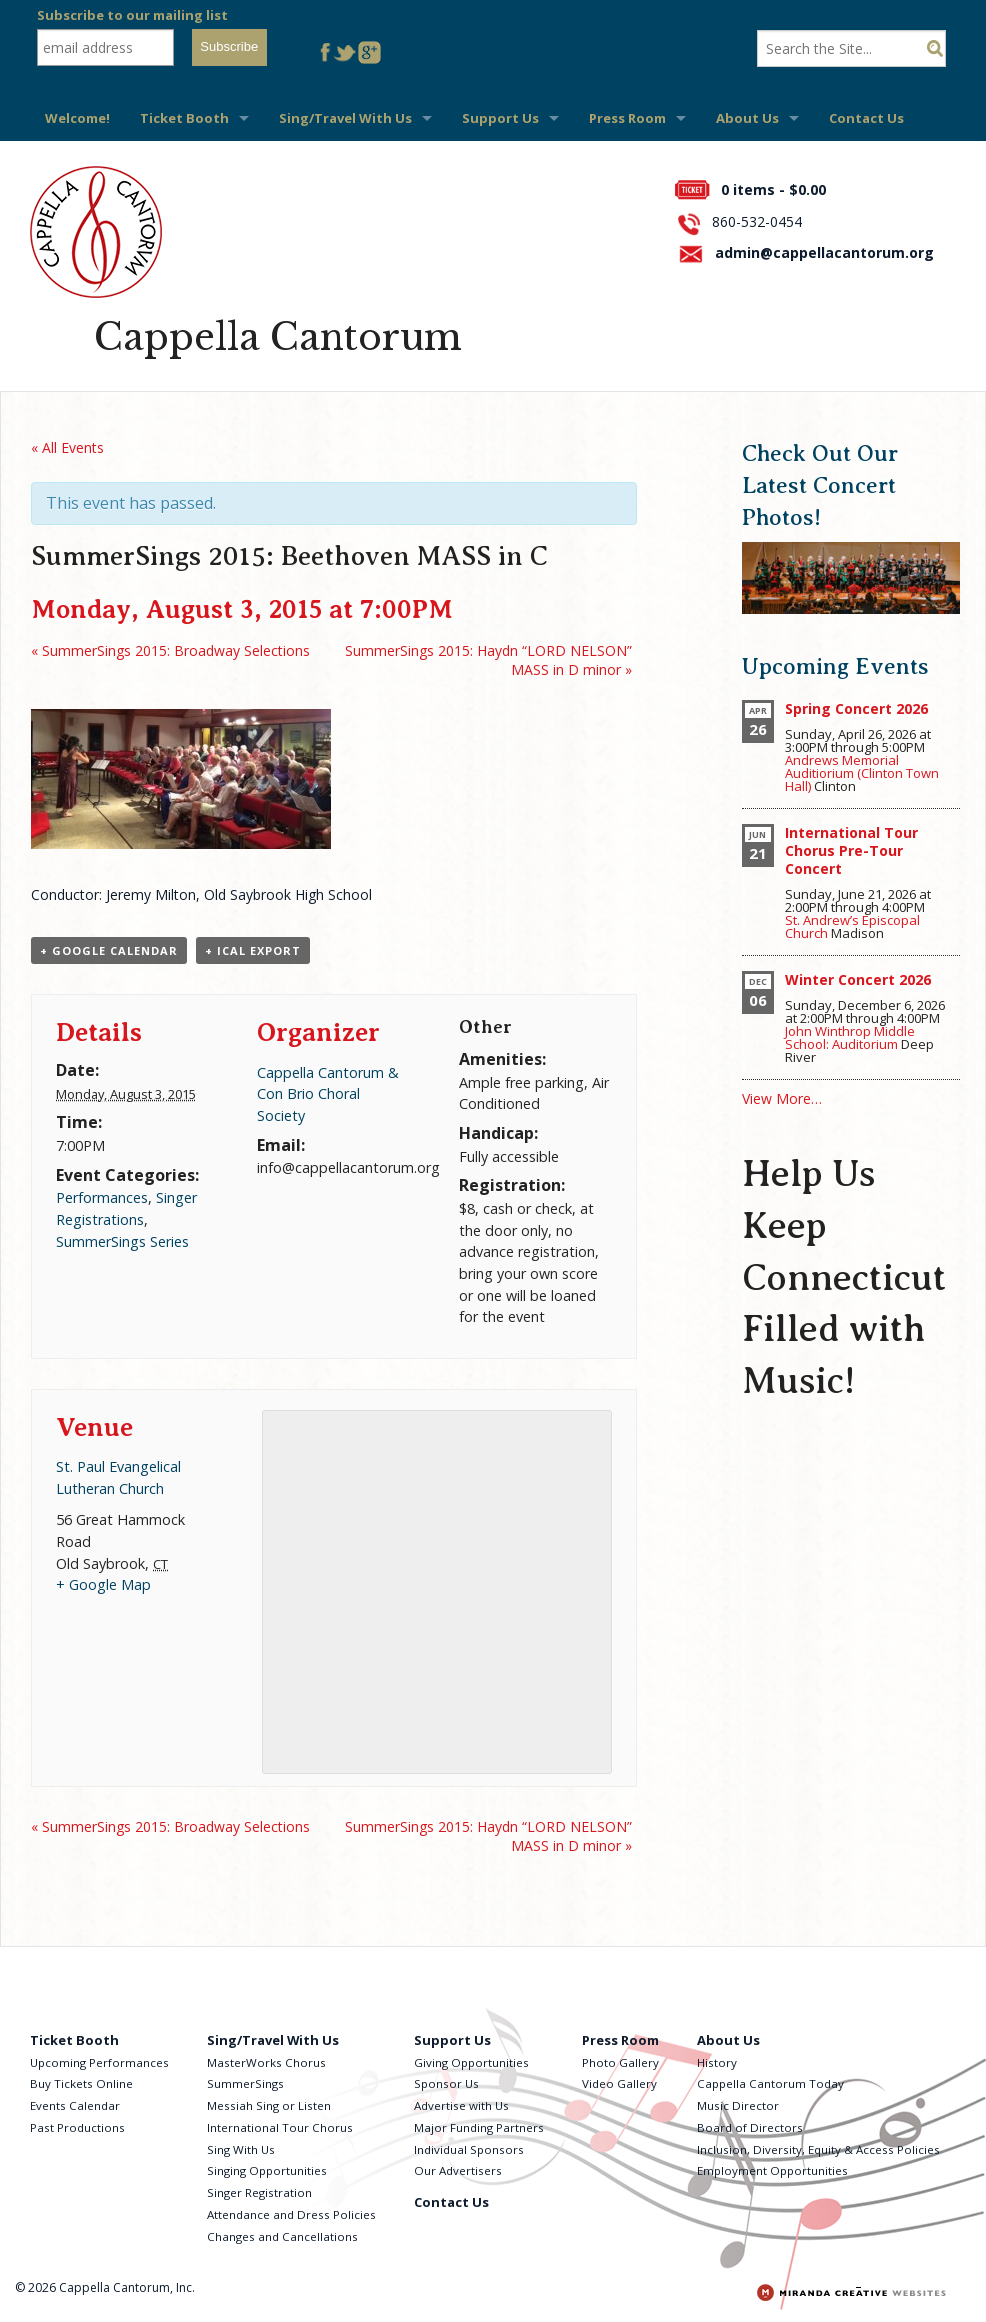 The width and height of the screenshot is (986, 2322). What do you see at coordinates (122, 1241) in the screenshot?
I see `SummerSings Series` at bounding box center [122, 1241].